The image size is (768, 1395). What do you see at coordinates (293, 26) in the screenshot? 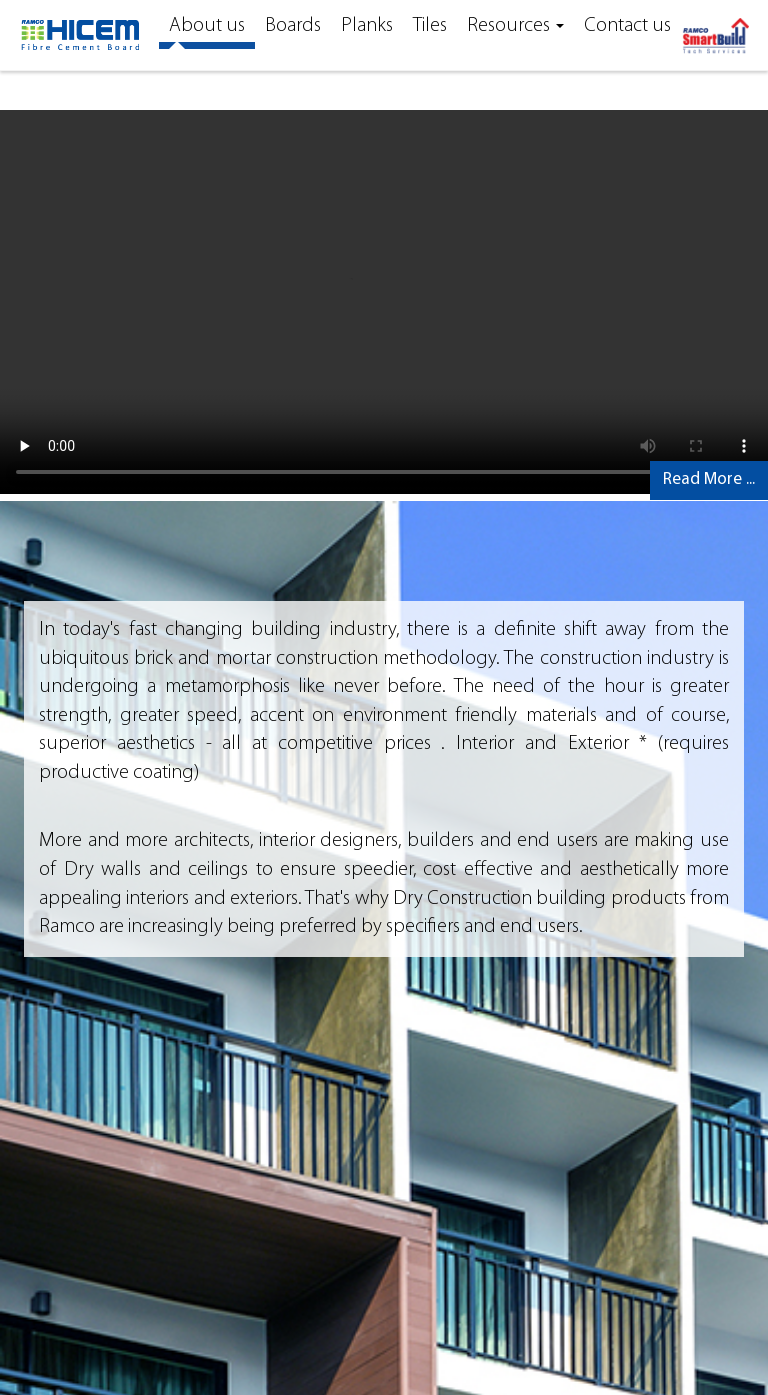
I see `Boards` at bounding box center [293, 26].